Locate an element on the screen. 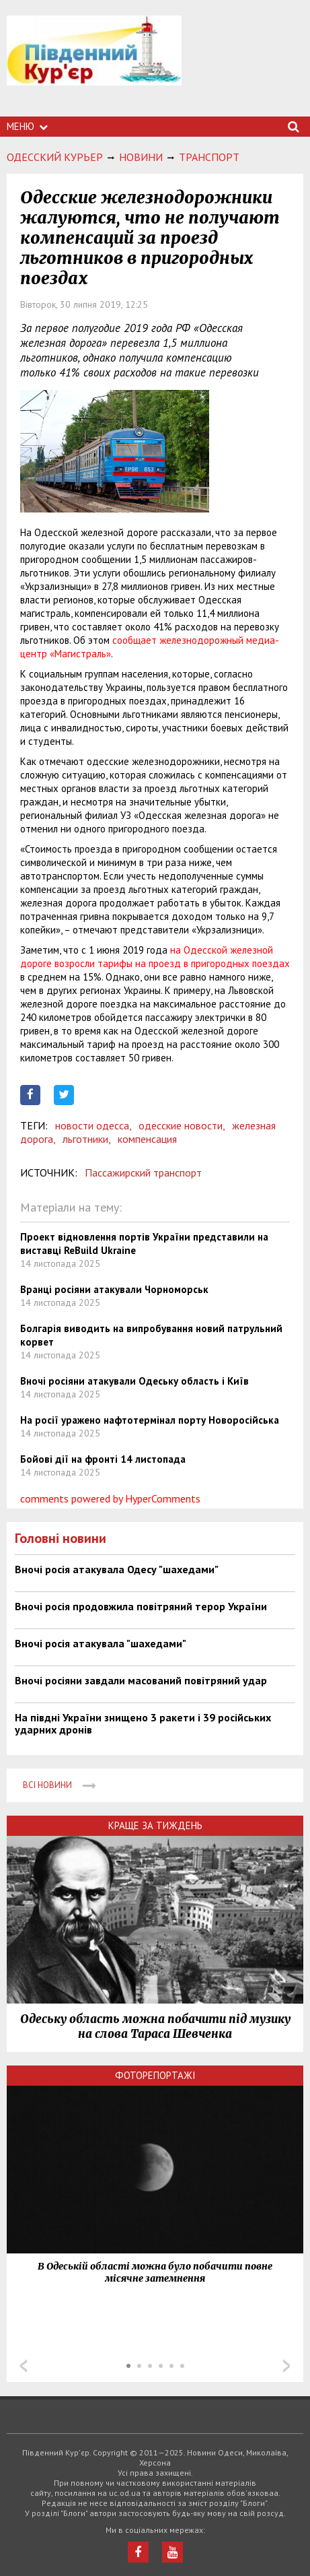 Image resolution: width=310 pixels, height=2576 pixels. Краще за тиждень is located at coordinates (155, 1825).